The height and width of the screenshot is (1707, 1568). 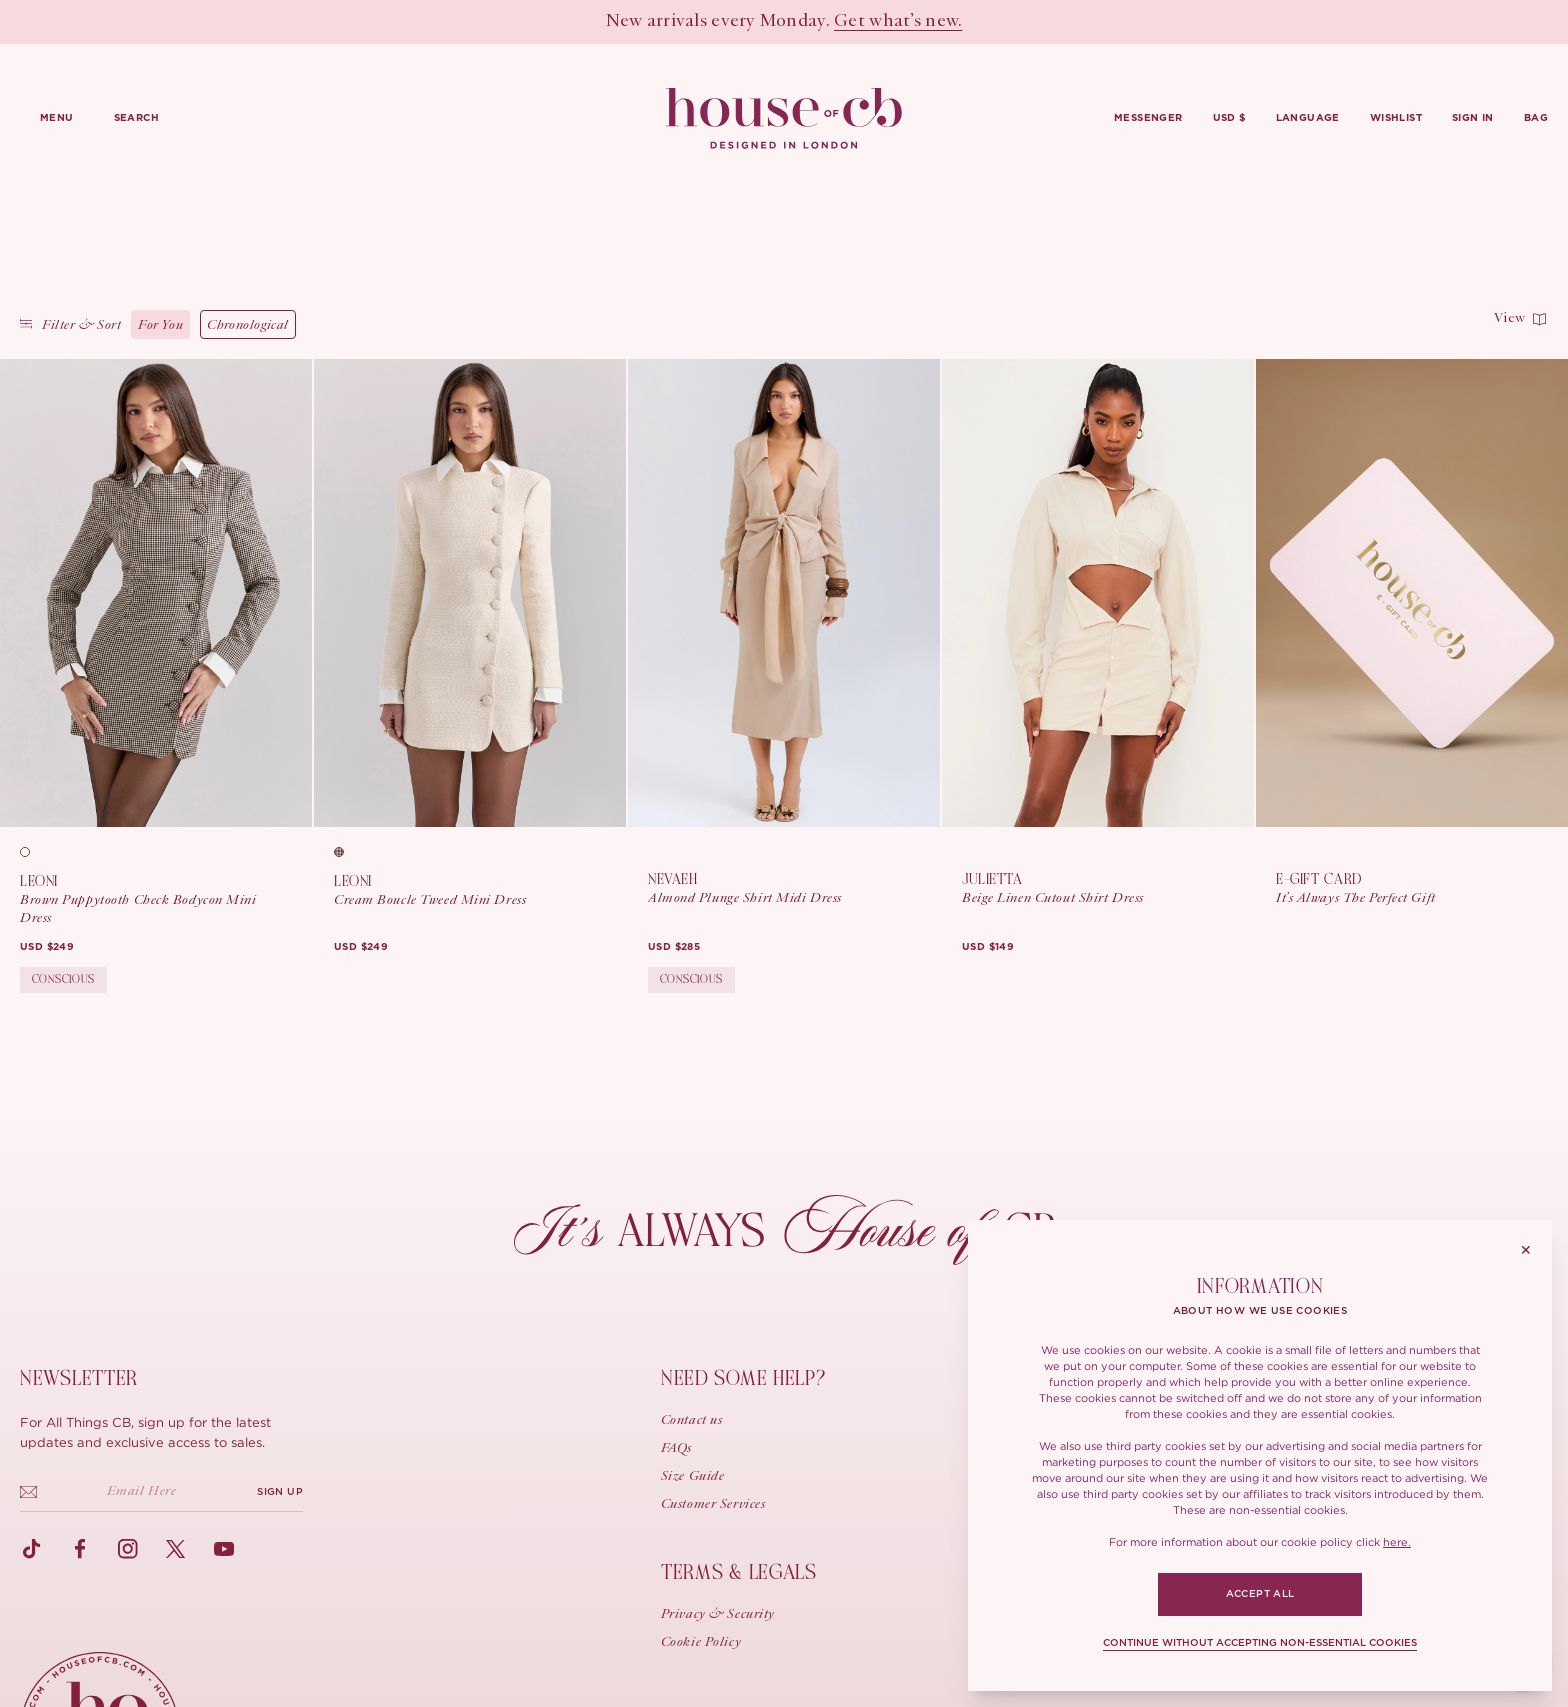 What do you see at coordinates (1473, 118) in the screenshot?
I see `Sign in` at bounding box center [1473, 118].